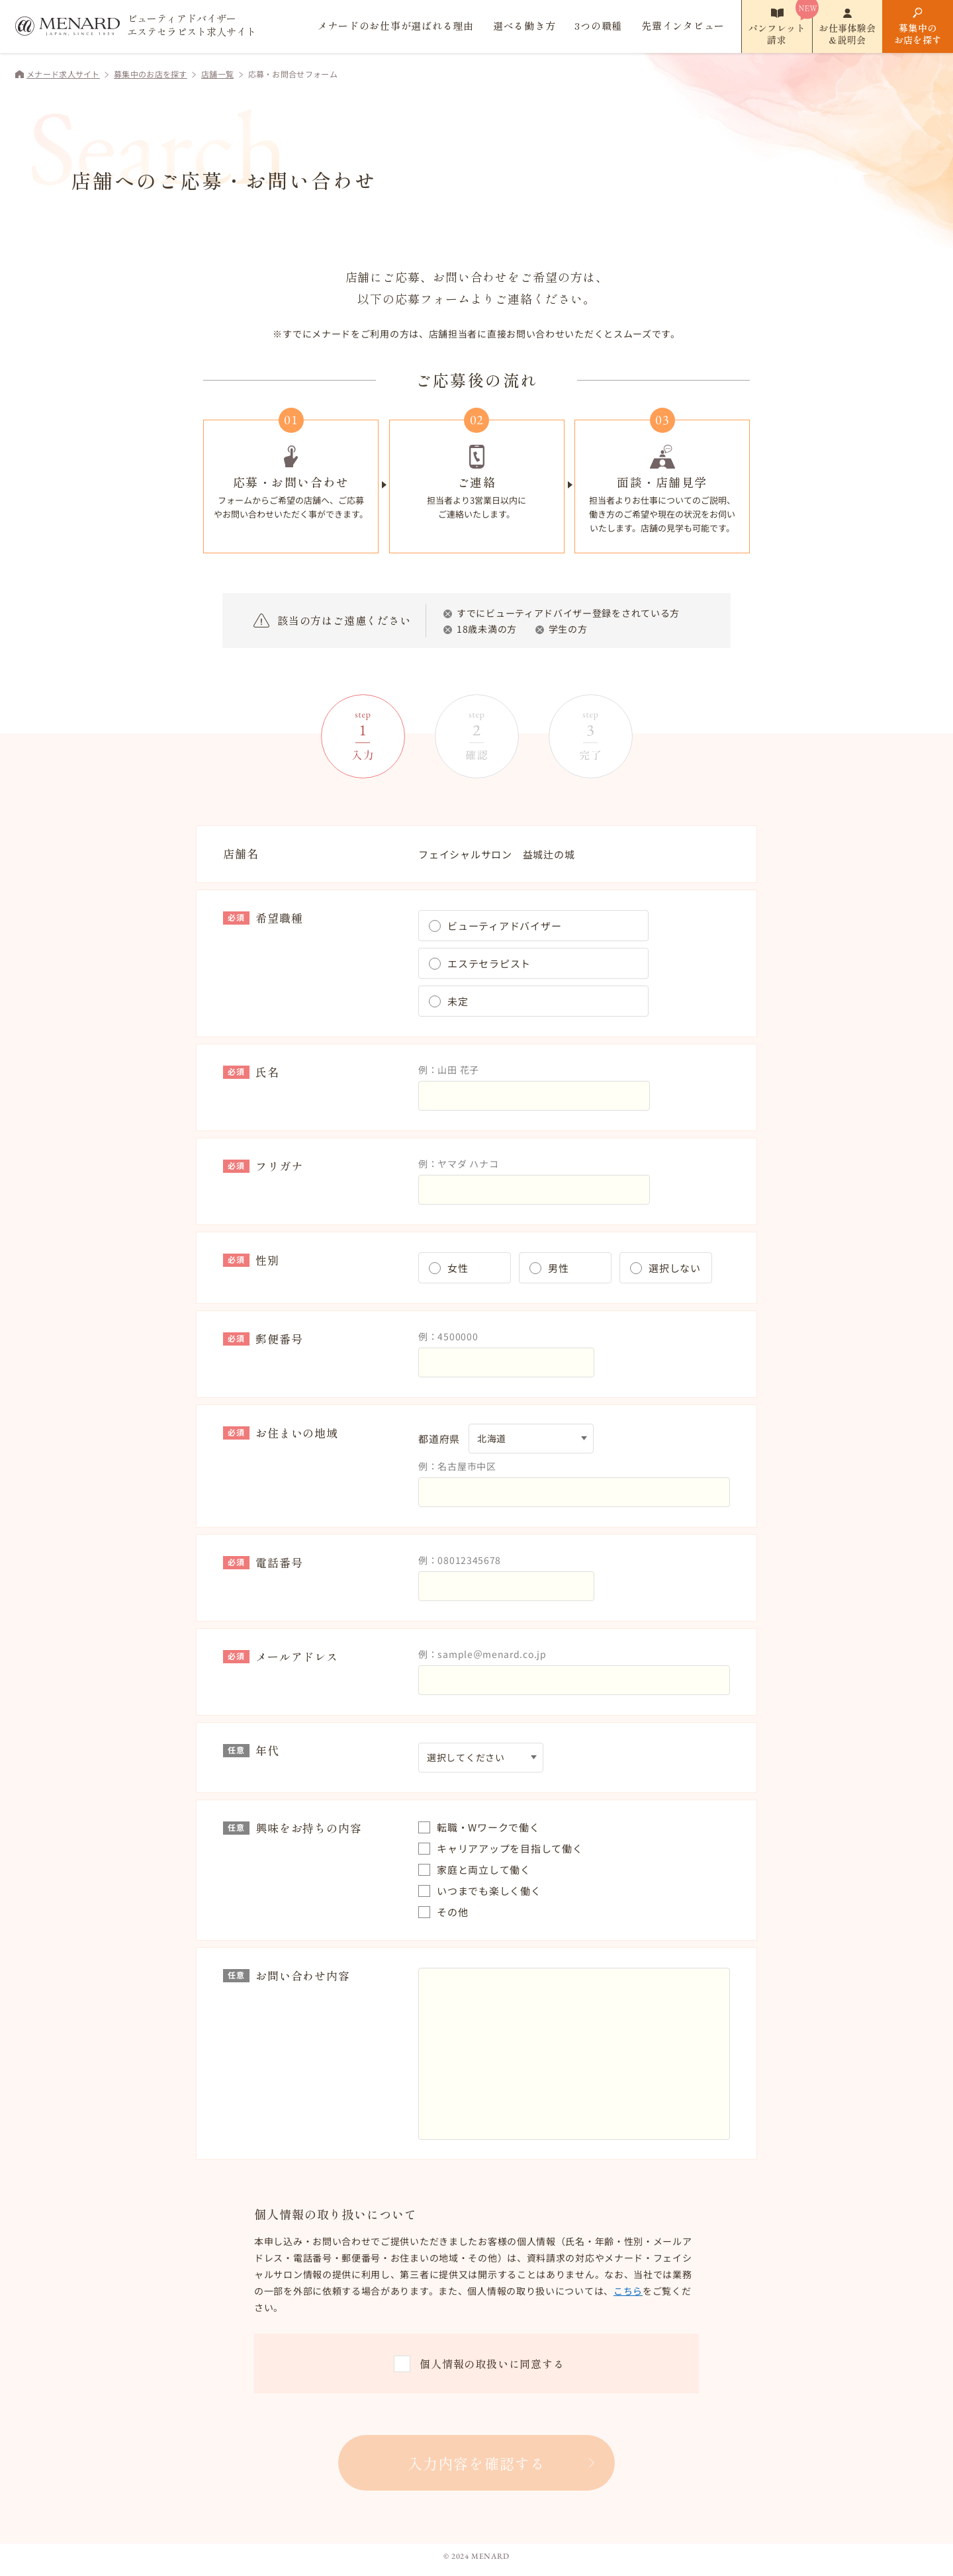 The width and height of the screenshot is (953, 2576). What do you see at coordinates (558, 1268) in the screenshot?
I see `男性` at bounding box center [558, 1268].